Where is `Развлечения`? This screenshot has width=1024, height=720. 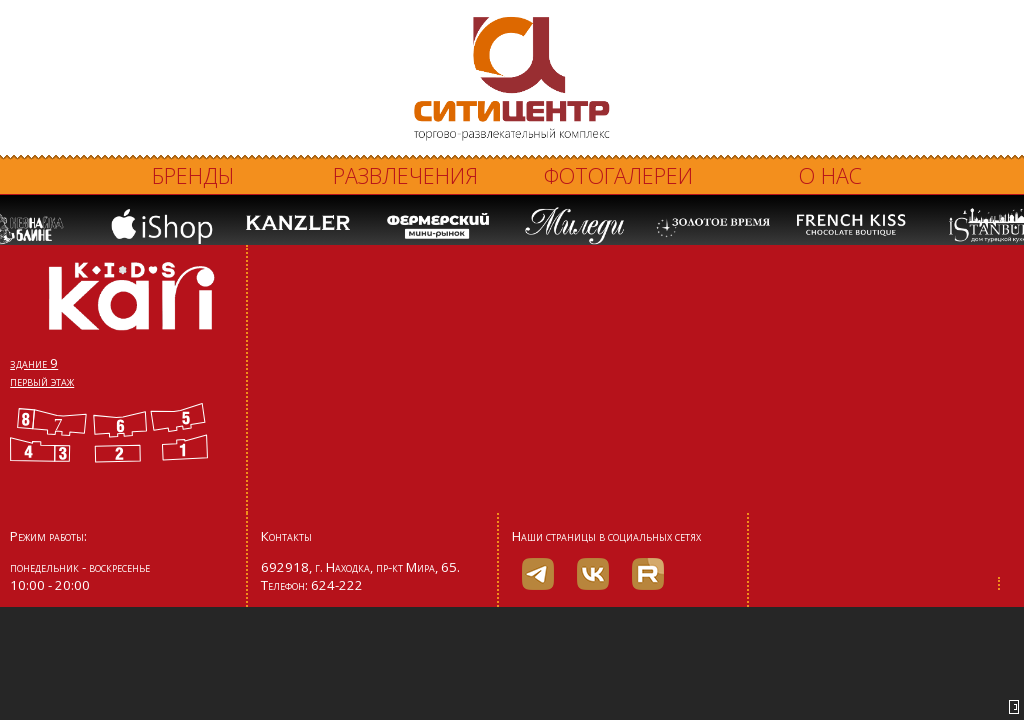 Развлечения is located at coordinates (405, 175).